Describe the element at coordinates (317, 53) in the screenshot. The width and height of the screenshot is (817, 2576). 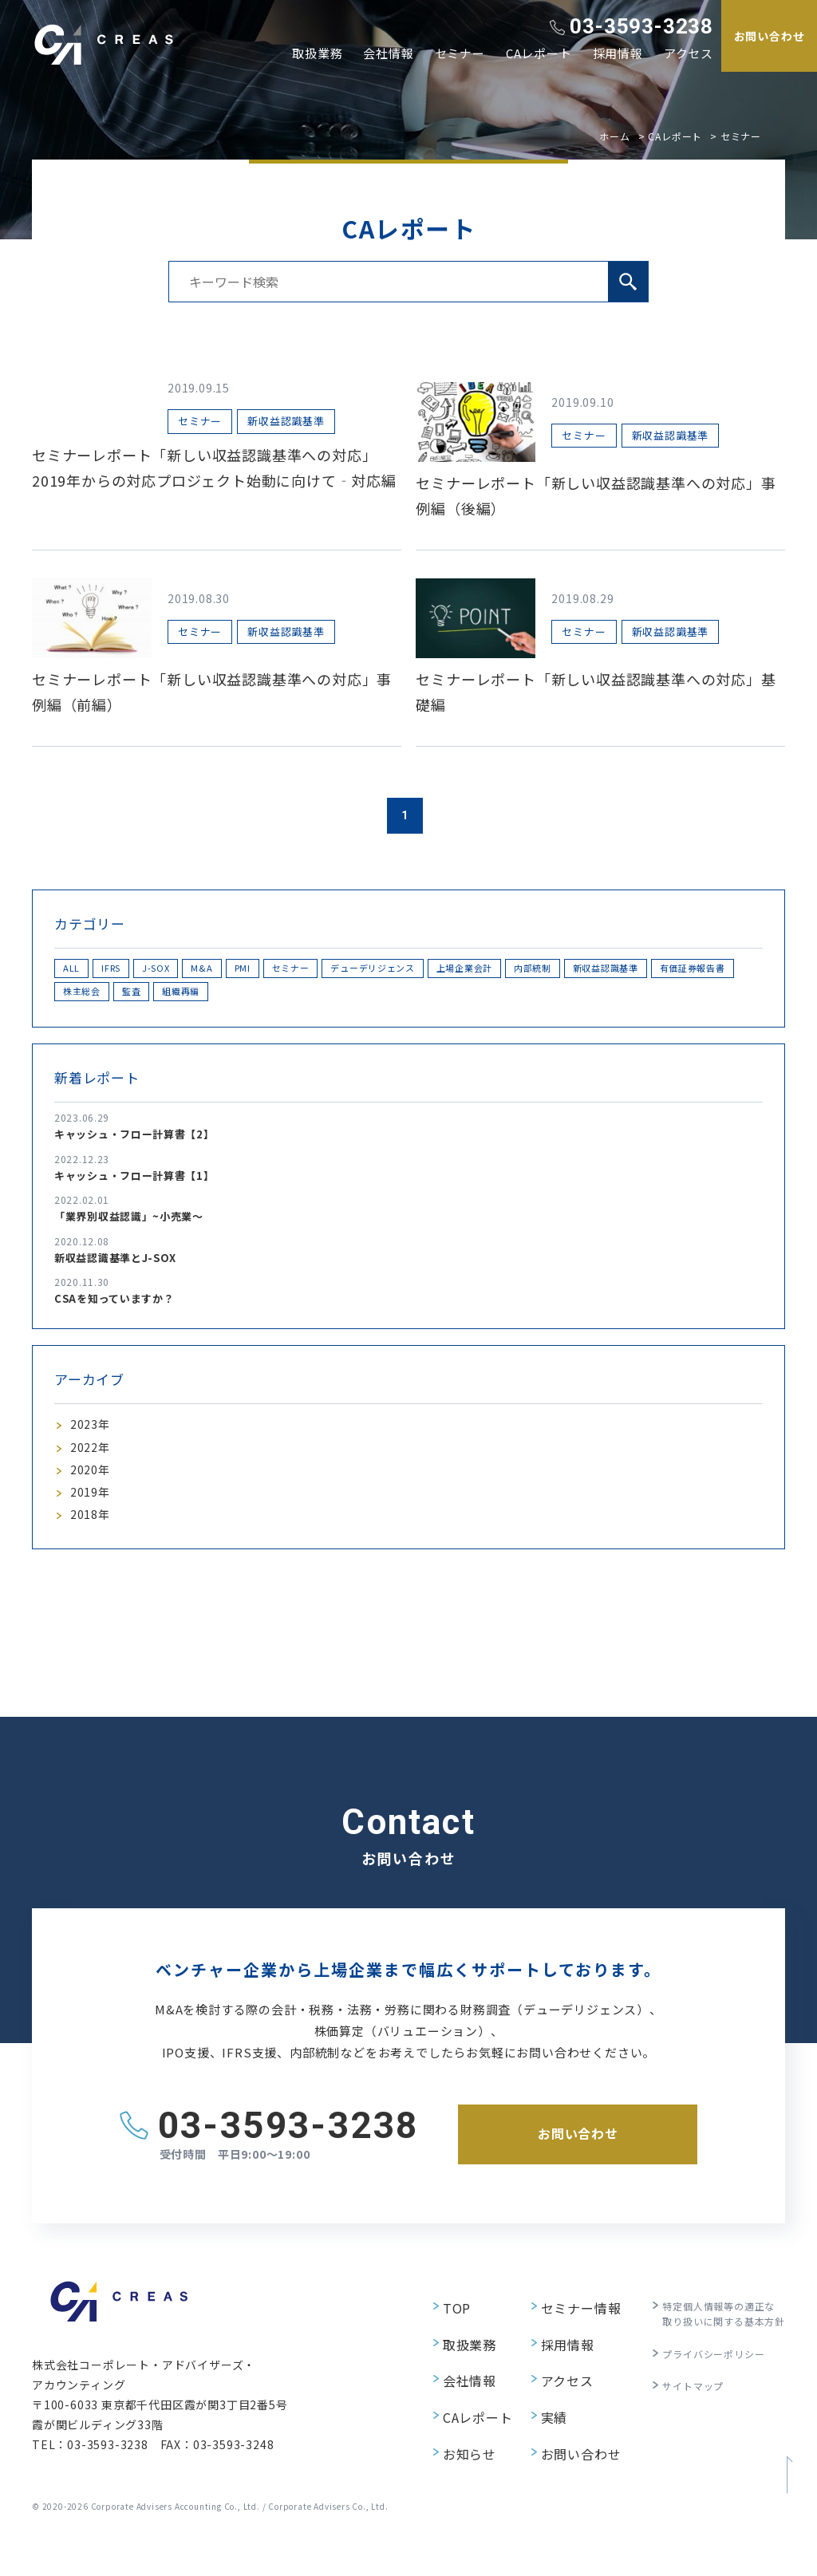
I see `取扱業務` at that location.